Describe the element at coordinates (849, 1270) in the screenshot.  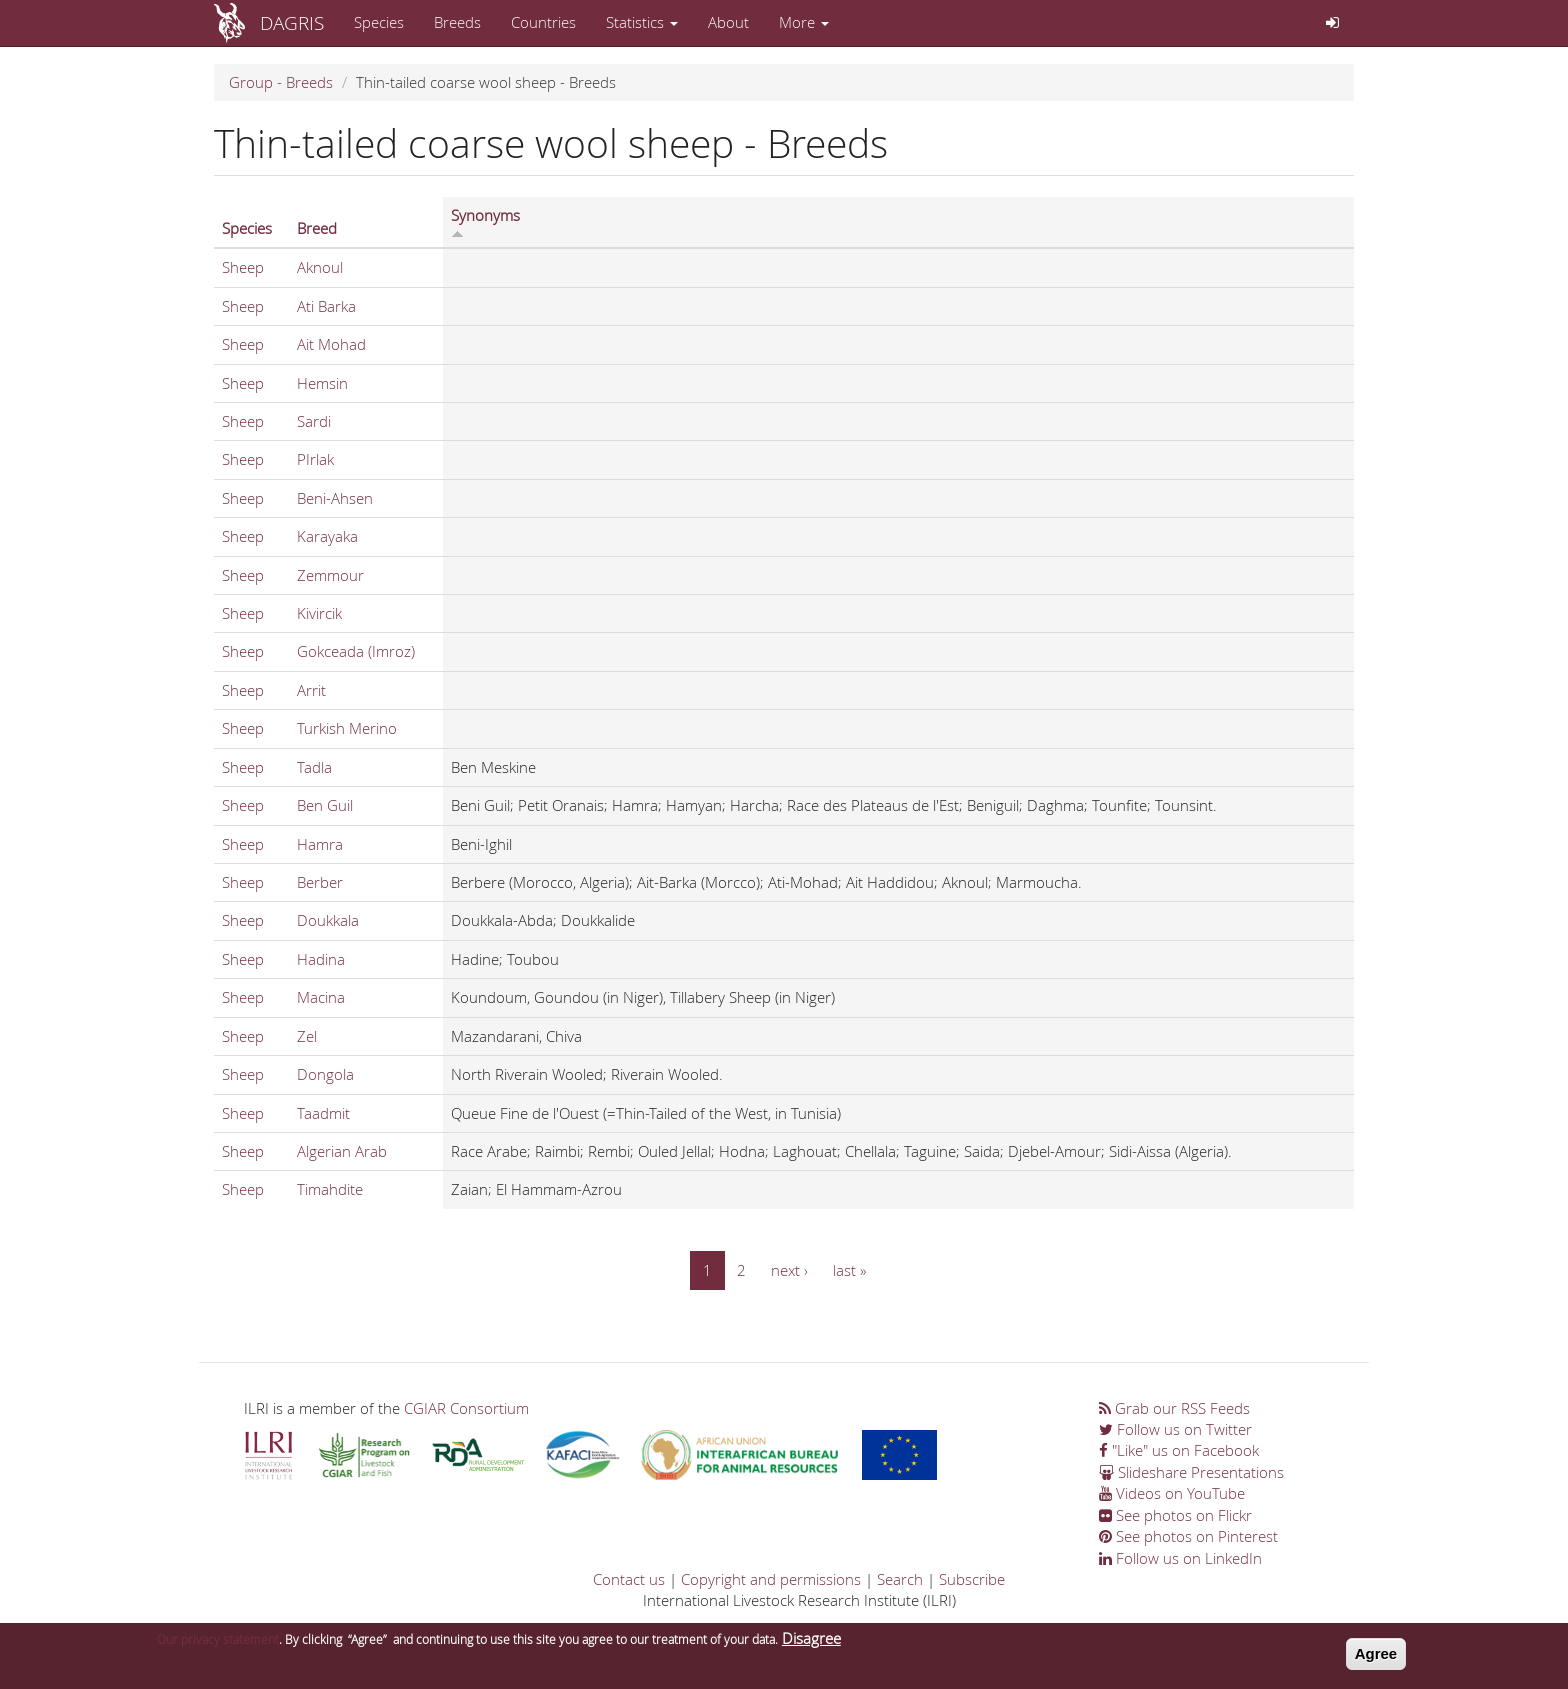
I see `last »` at that location.